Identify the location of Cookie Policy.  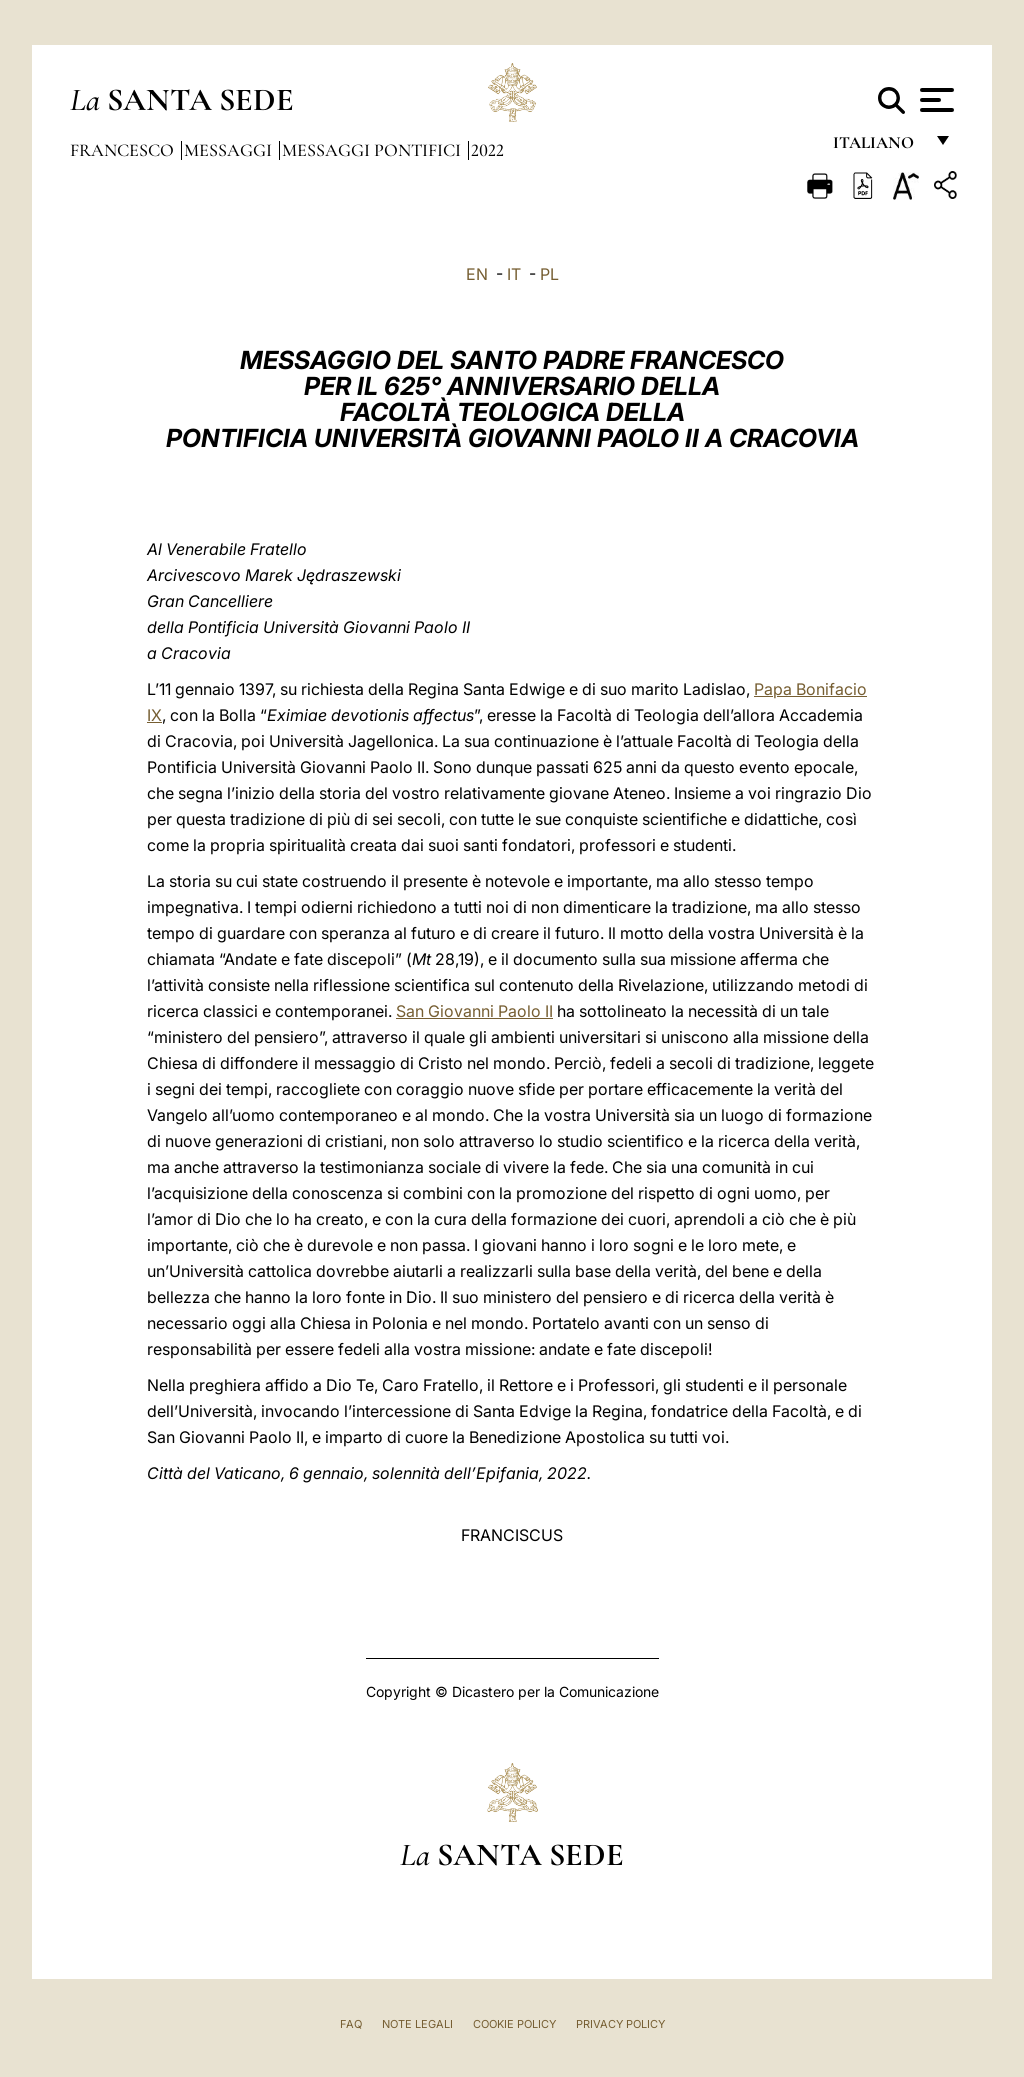
(514, 2024).